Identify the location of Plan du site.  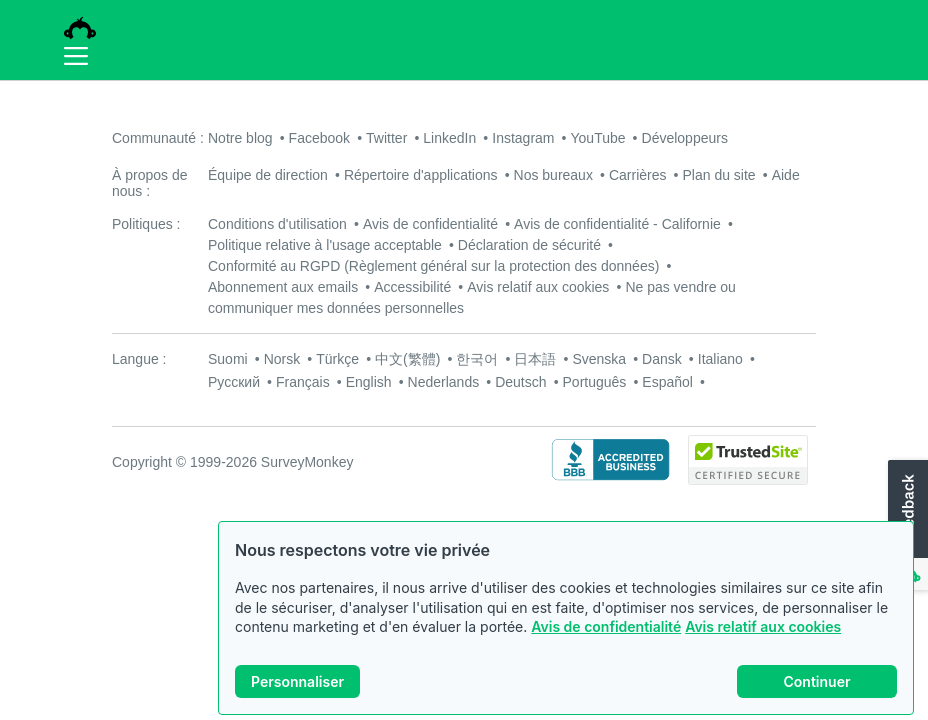
(719, 175).